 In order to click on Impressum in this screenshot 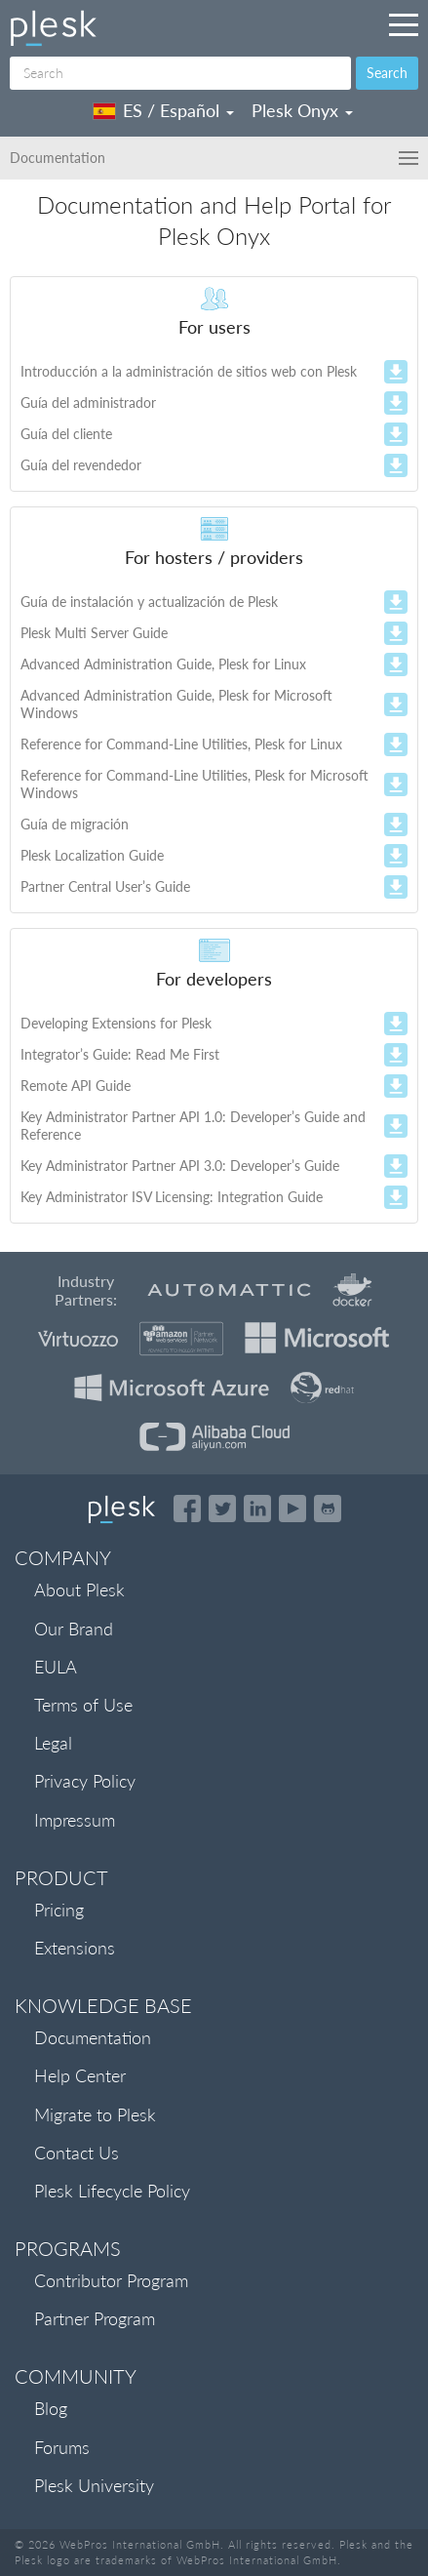, I will do `click(74, 1820)`.